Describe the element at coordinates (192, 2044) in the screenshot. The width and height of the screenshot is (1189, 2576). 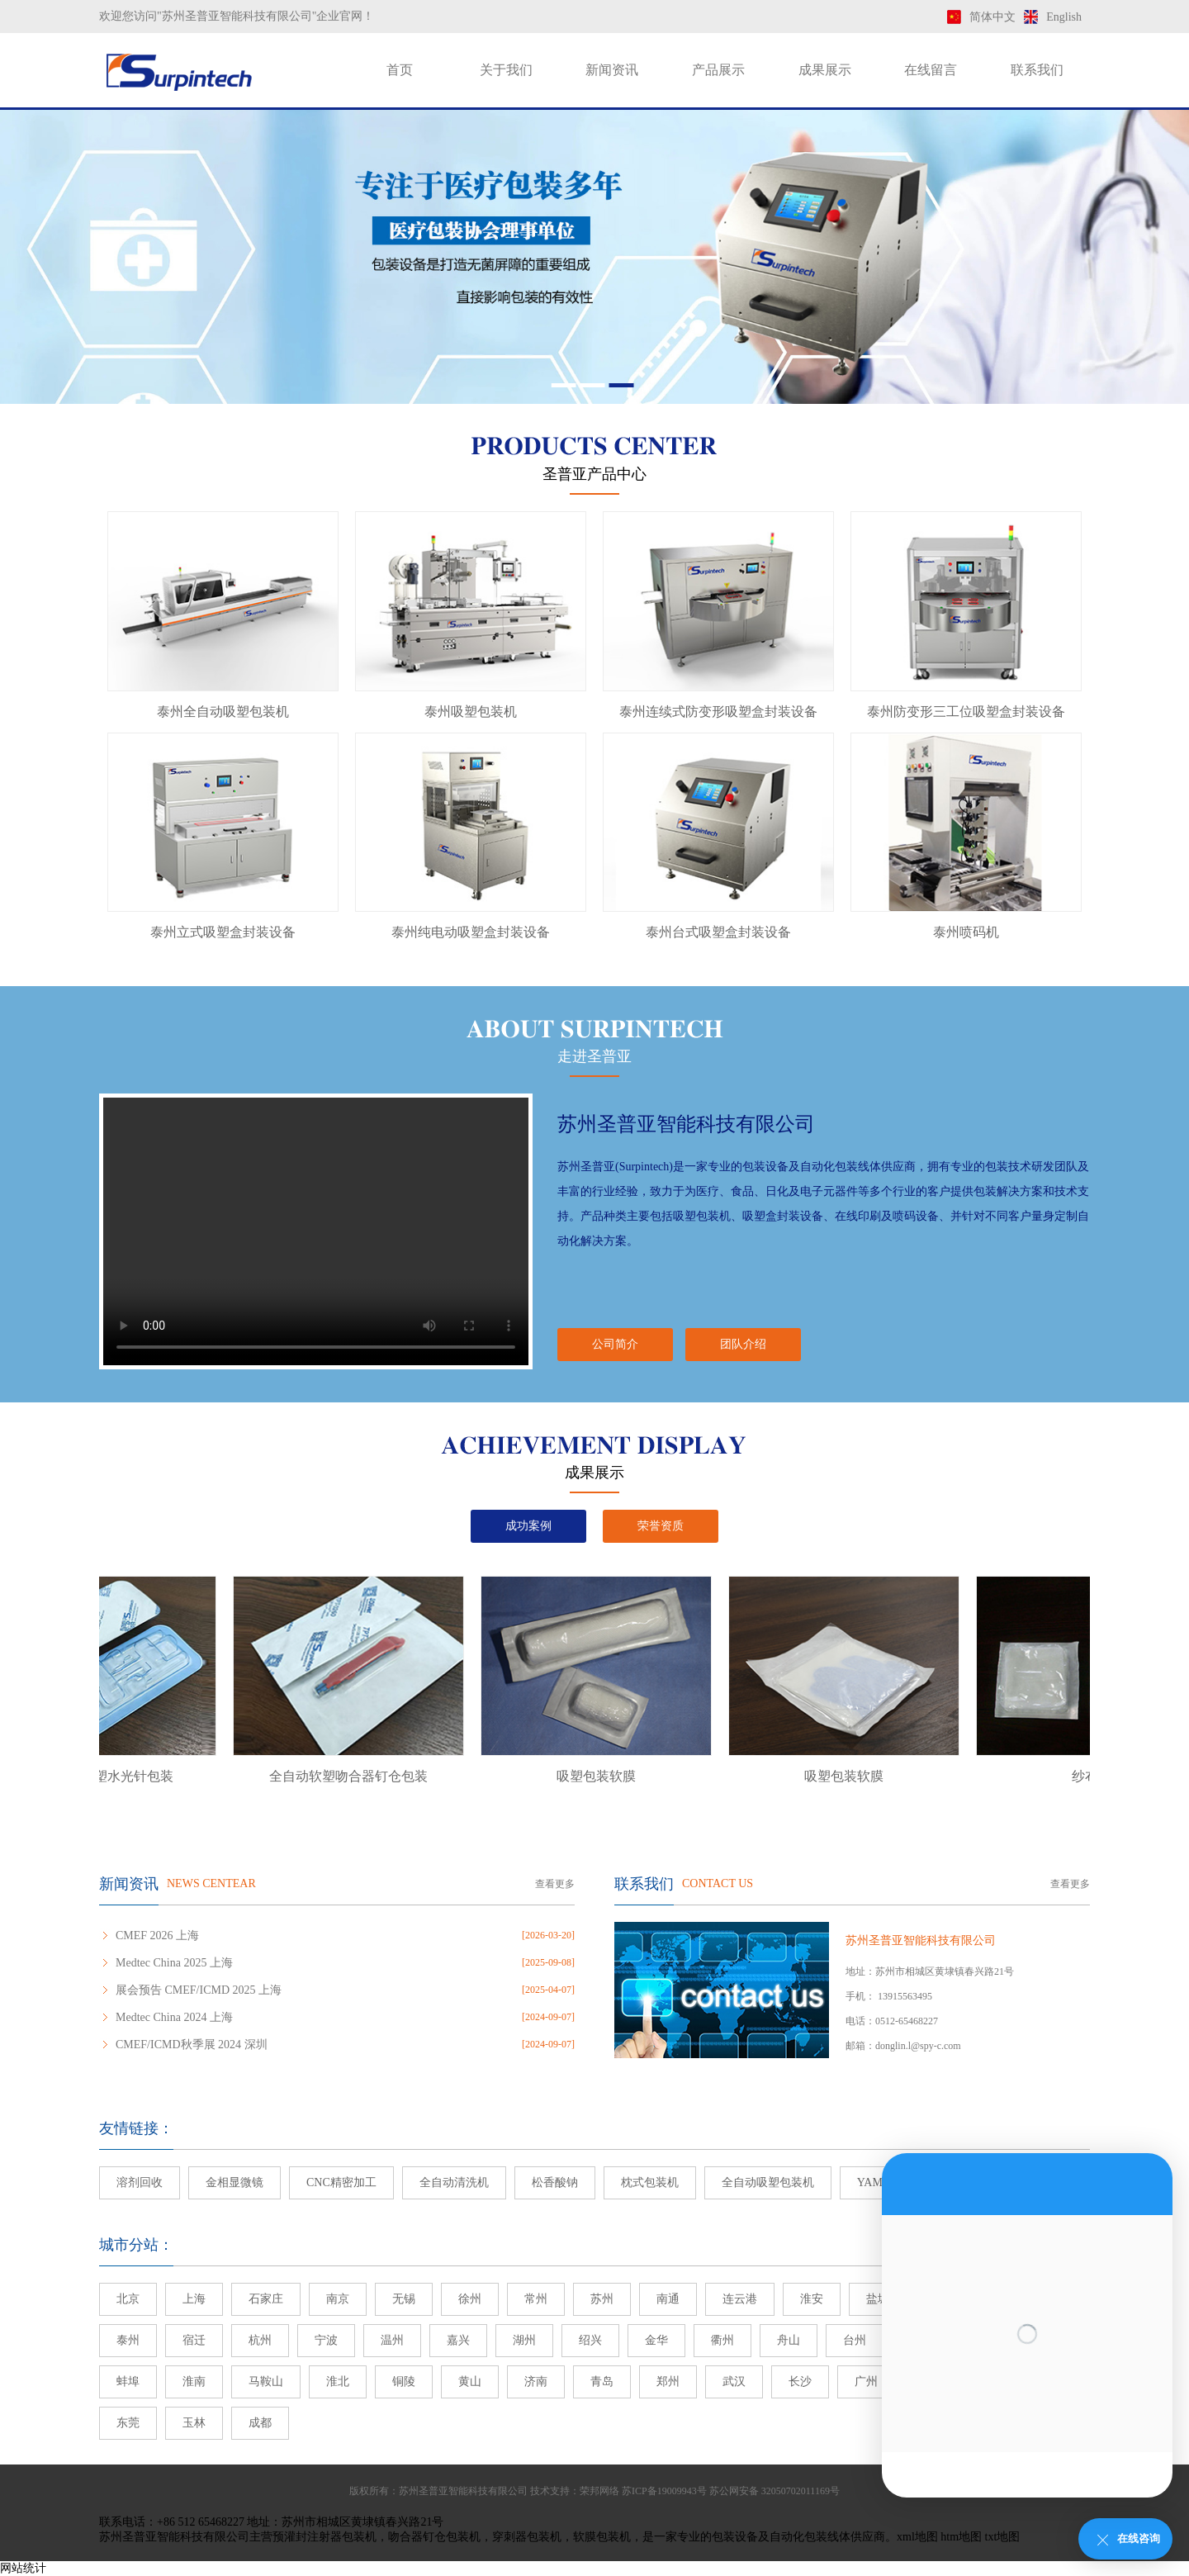
I see `CMEF/ICMD秋季展 2024 深圳` at that location.